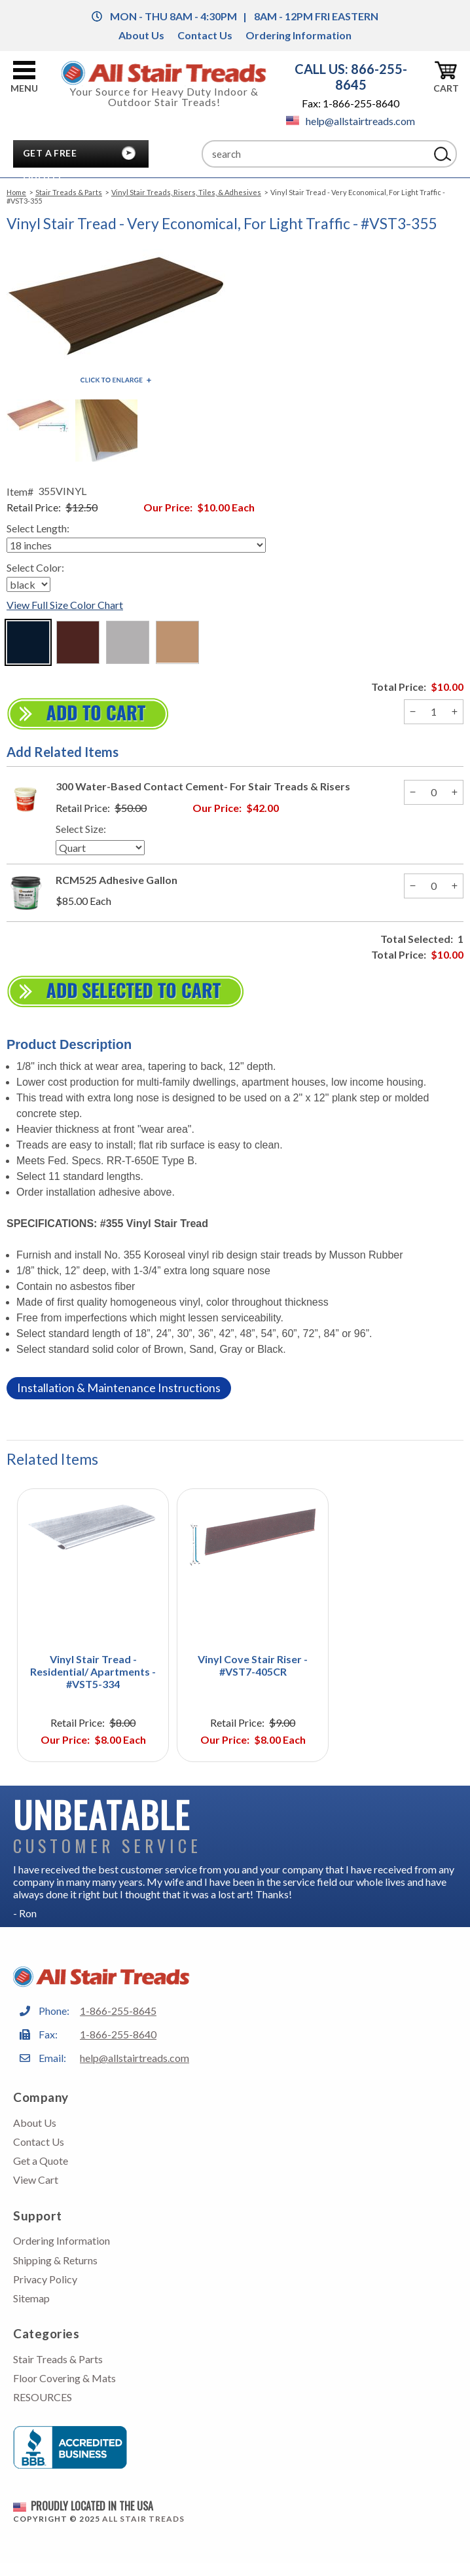 This screenshot has width=470, height=2576. Describe the element at coordinates (65, 604) in the screenshot. I see `View Full Size Color Chart` at that location.